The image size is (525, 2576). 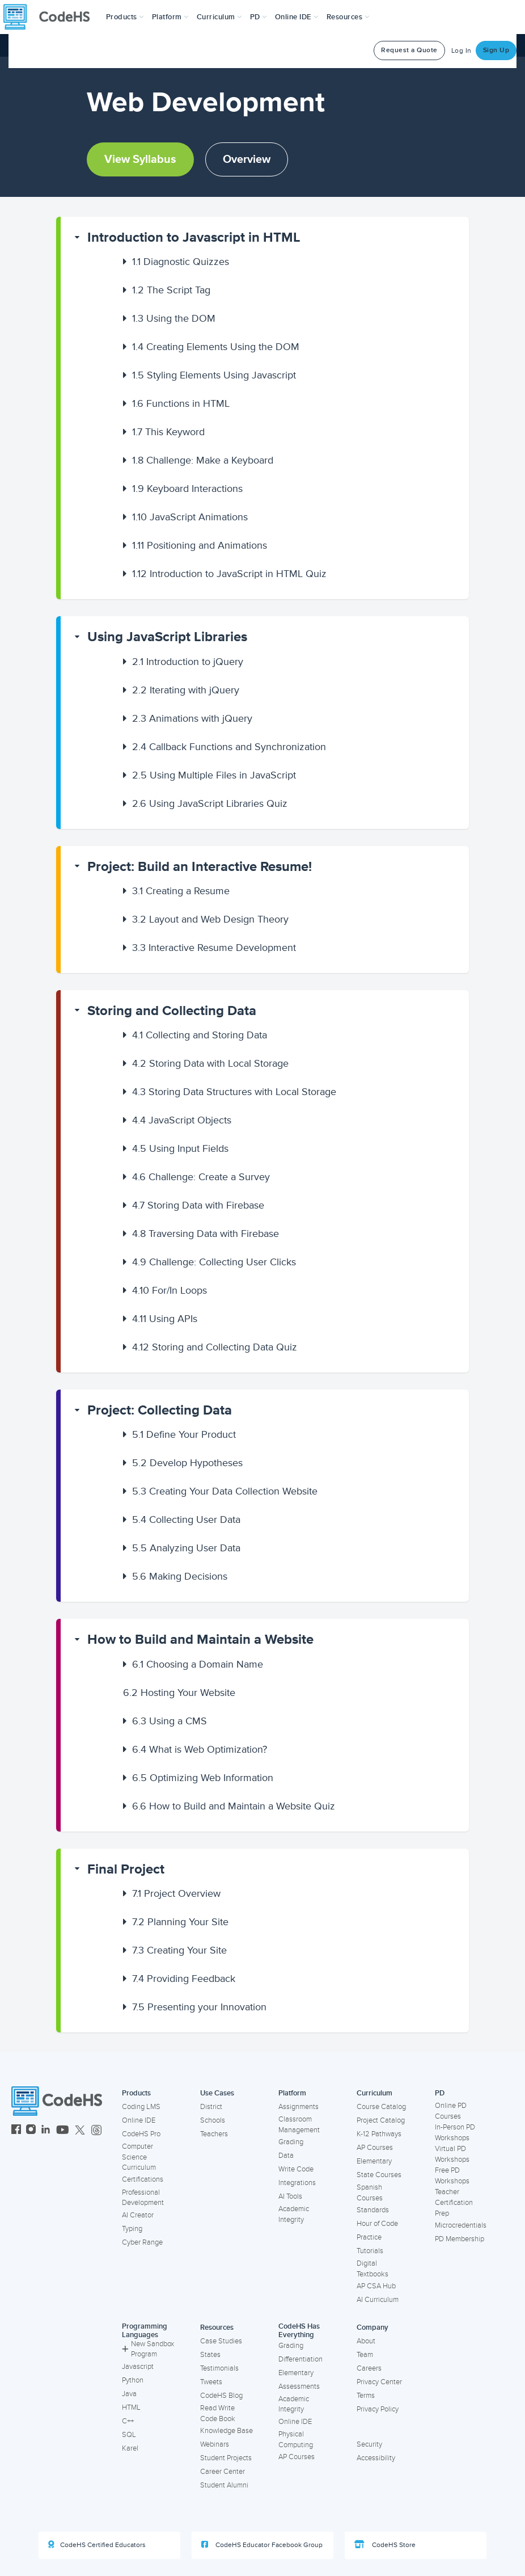 I want to click on CodeHS Store, so click(x=385, y=2544).